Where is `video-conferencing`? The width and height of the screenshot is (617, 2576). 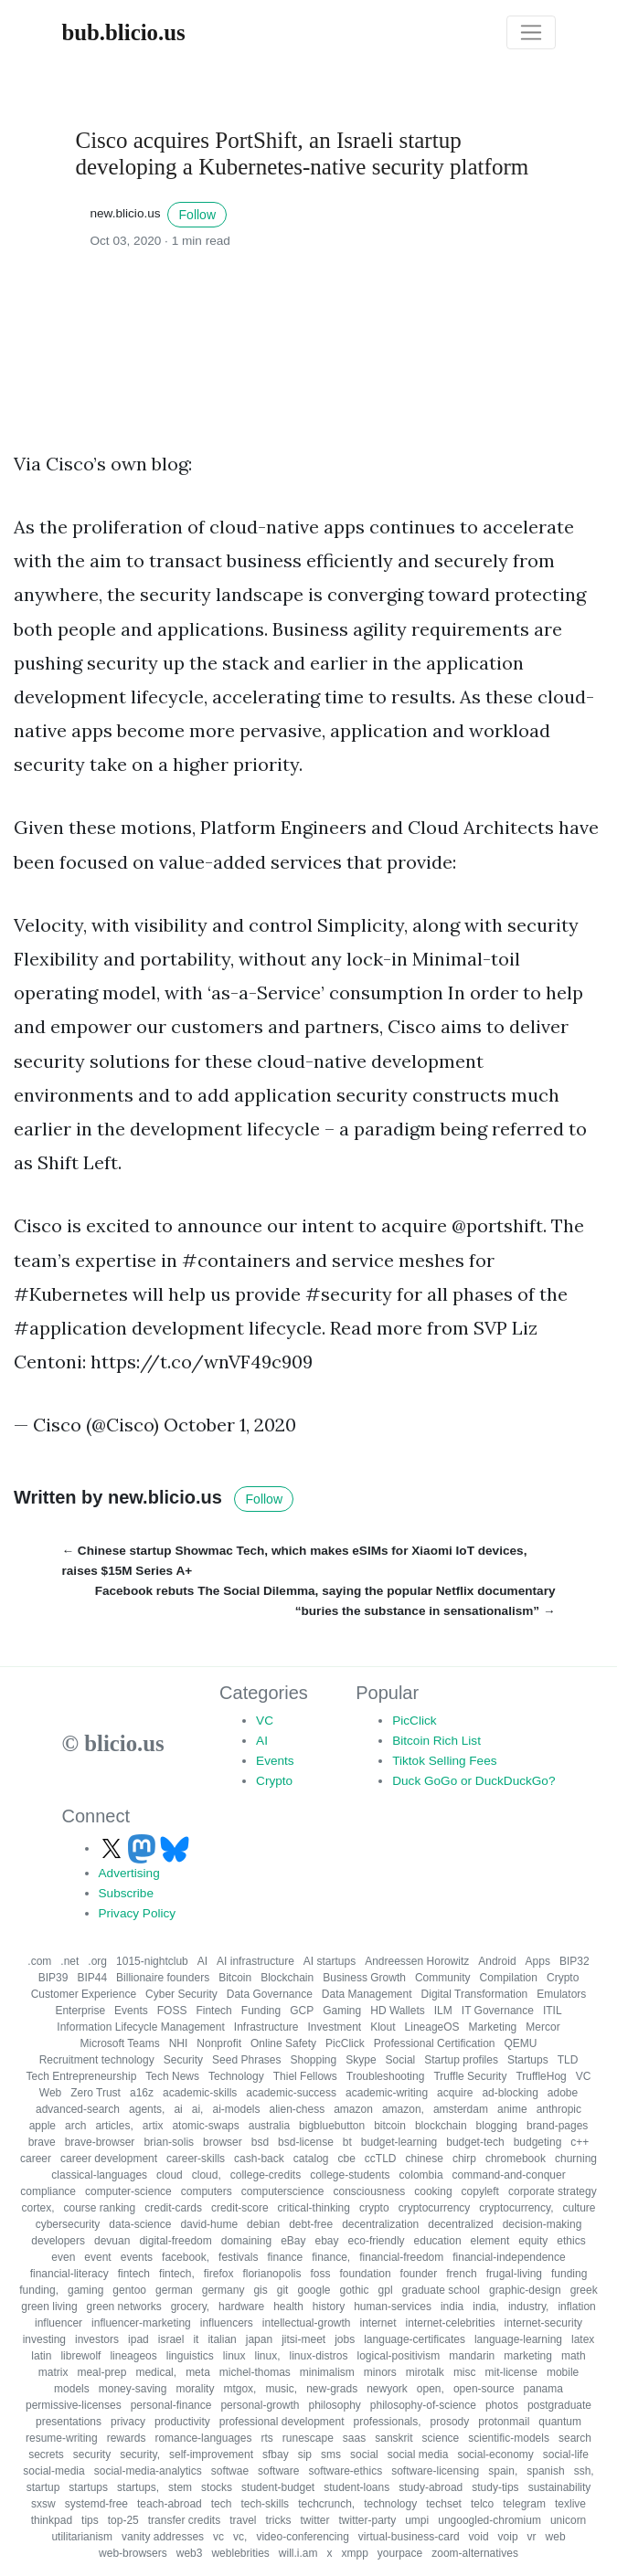 video-conferencing is located at coordinates (302, 2536).